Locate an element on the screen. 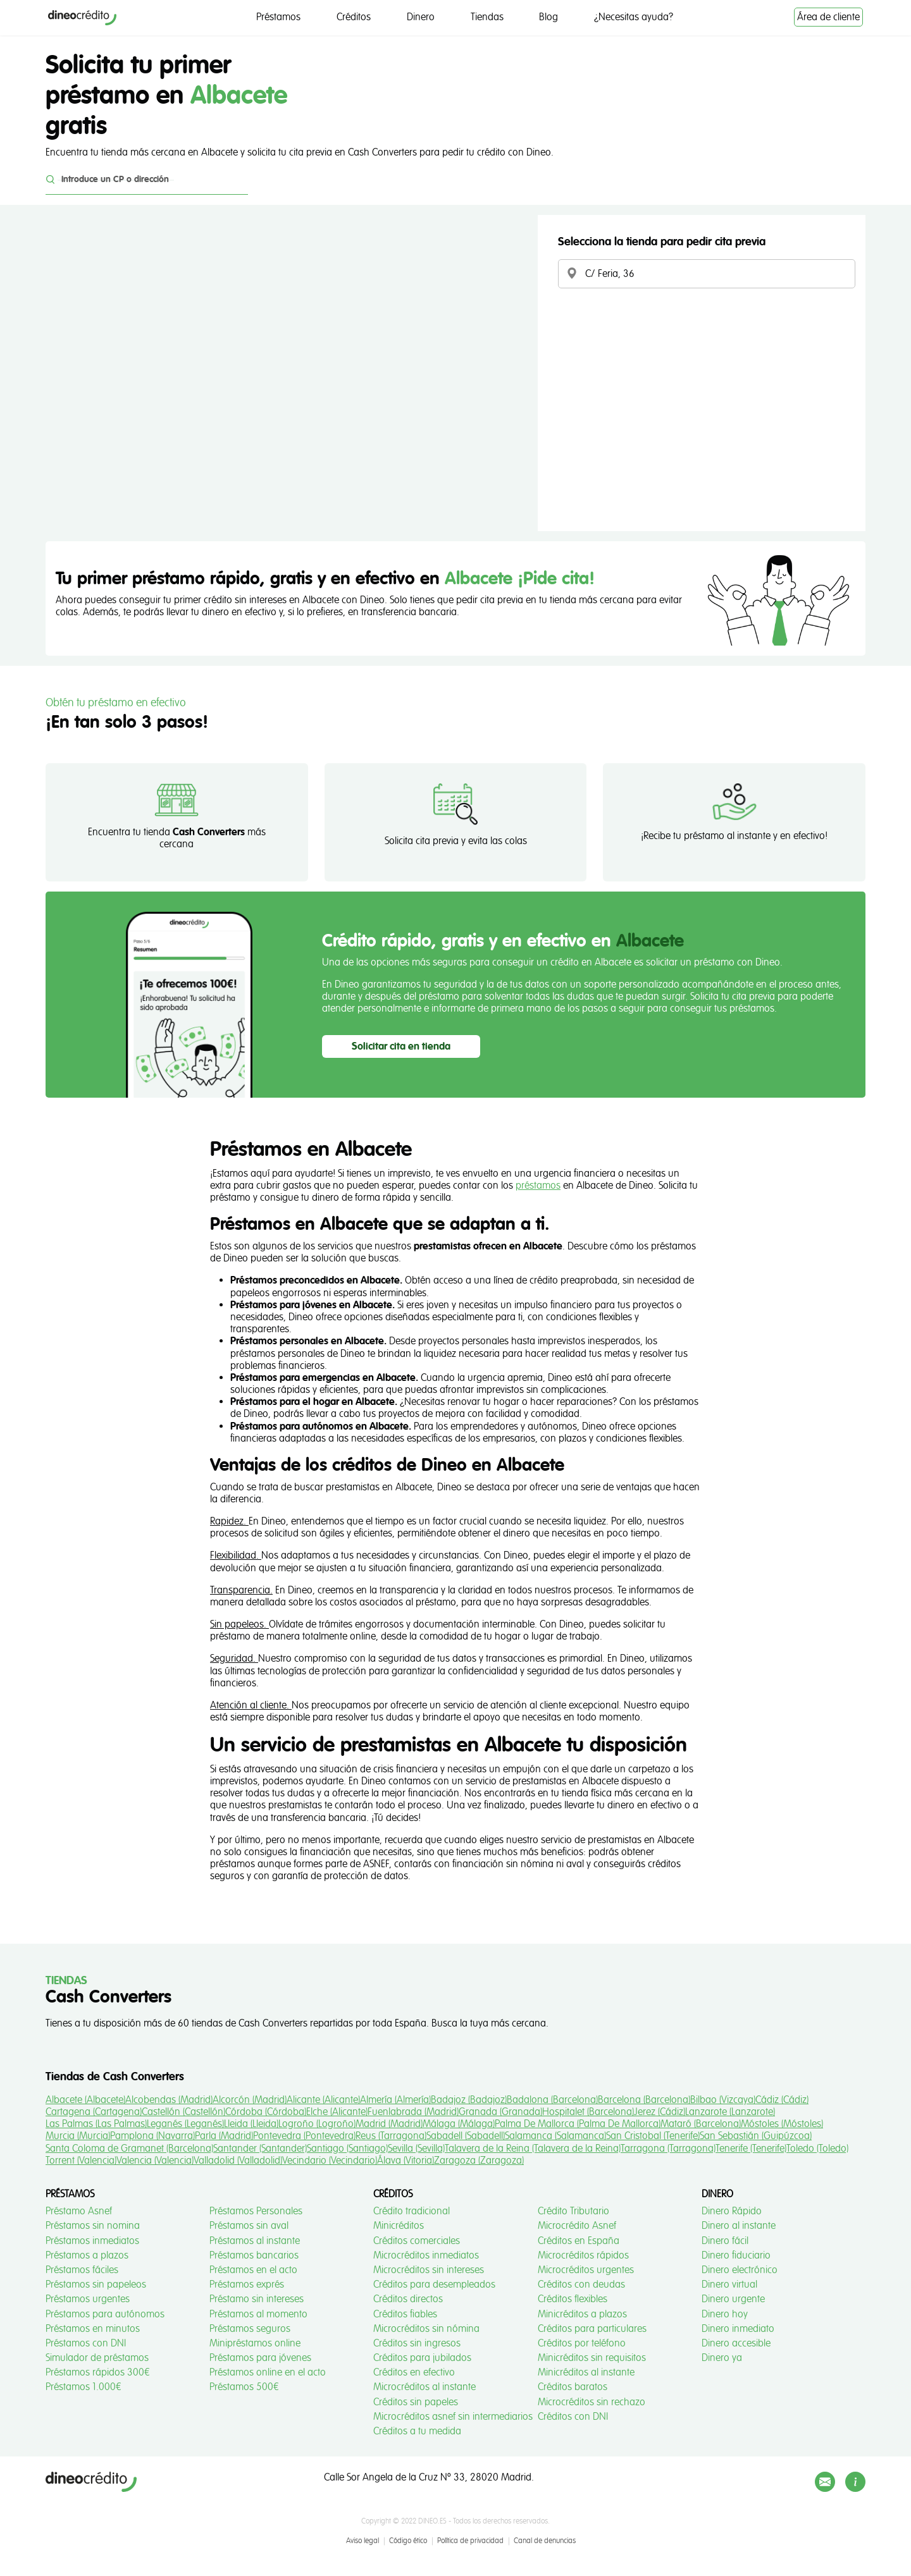 The height and width of the screenshot is (2576, 911). Créditos is located at coordinates (354, 17).